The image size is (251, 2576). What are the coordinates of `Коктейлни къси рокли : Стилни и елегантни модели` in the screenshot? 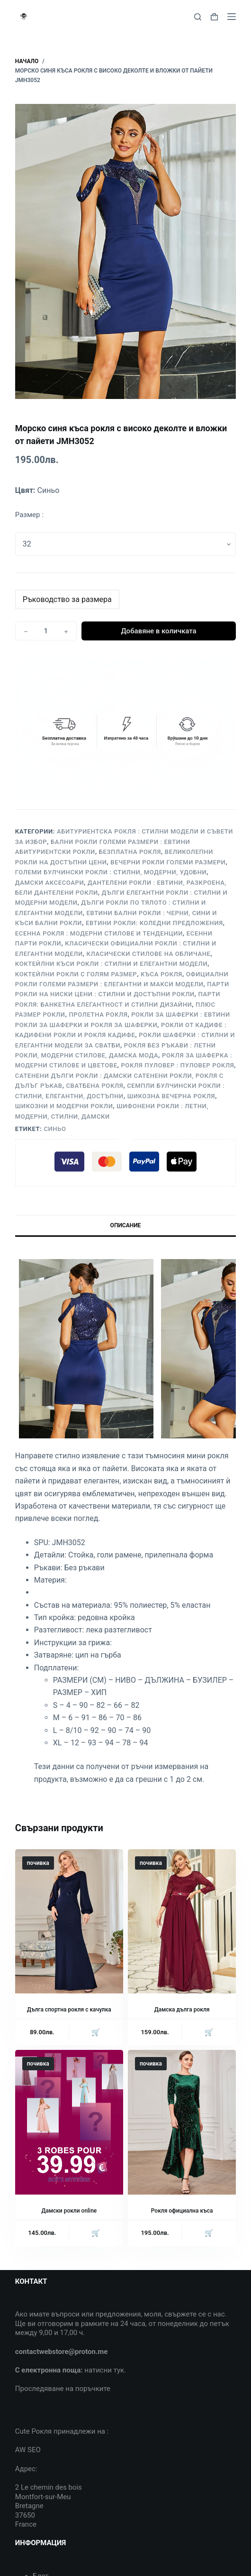 It's located at (111, 963).